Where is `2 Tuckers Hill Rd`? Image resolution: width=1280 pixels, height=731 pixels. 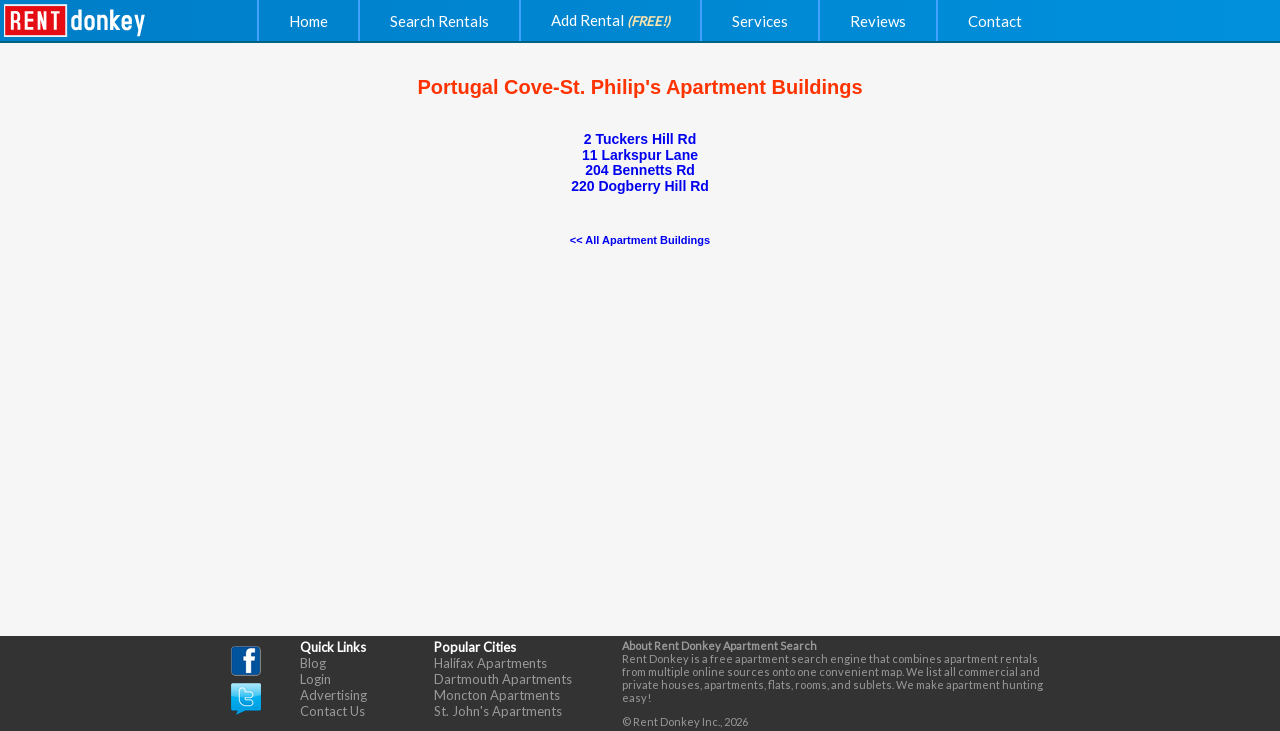 2 Tuckers Hill Rd is located at coordinates (640, 139).